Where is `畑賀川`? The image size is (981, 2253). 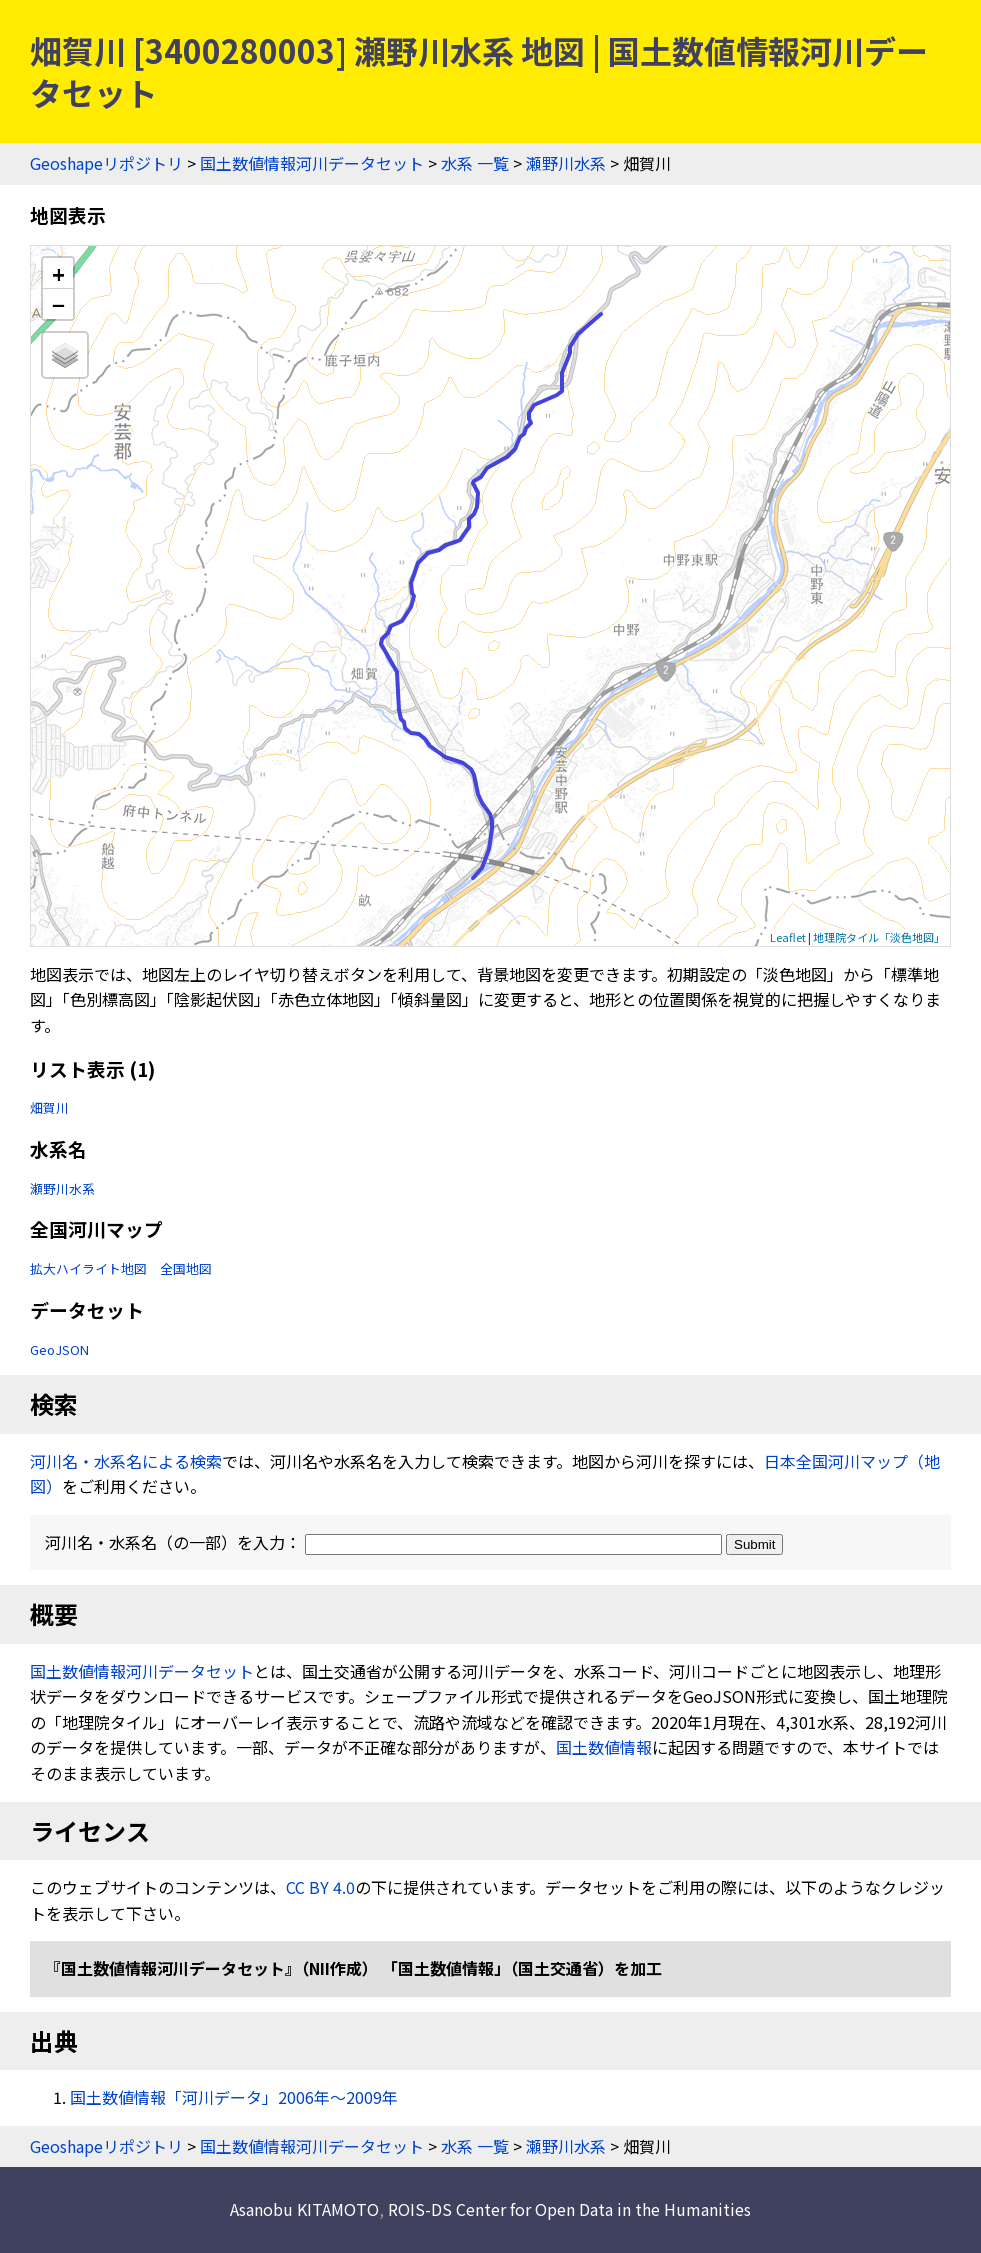 畑賀川 is located at coordinates (49, 1107).